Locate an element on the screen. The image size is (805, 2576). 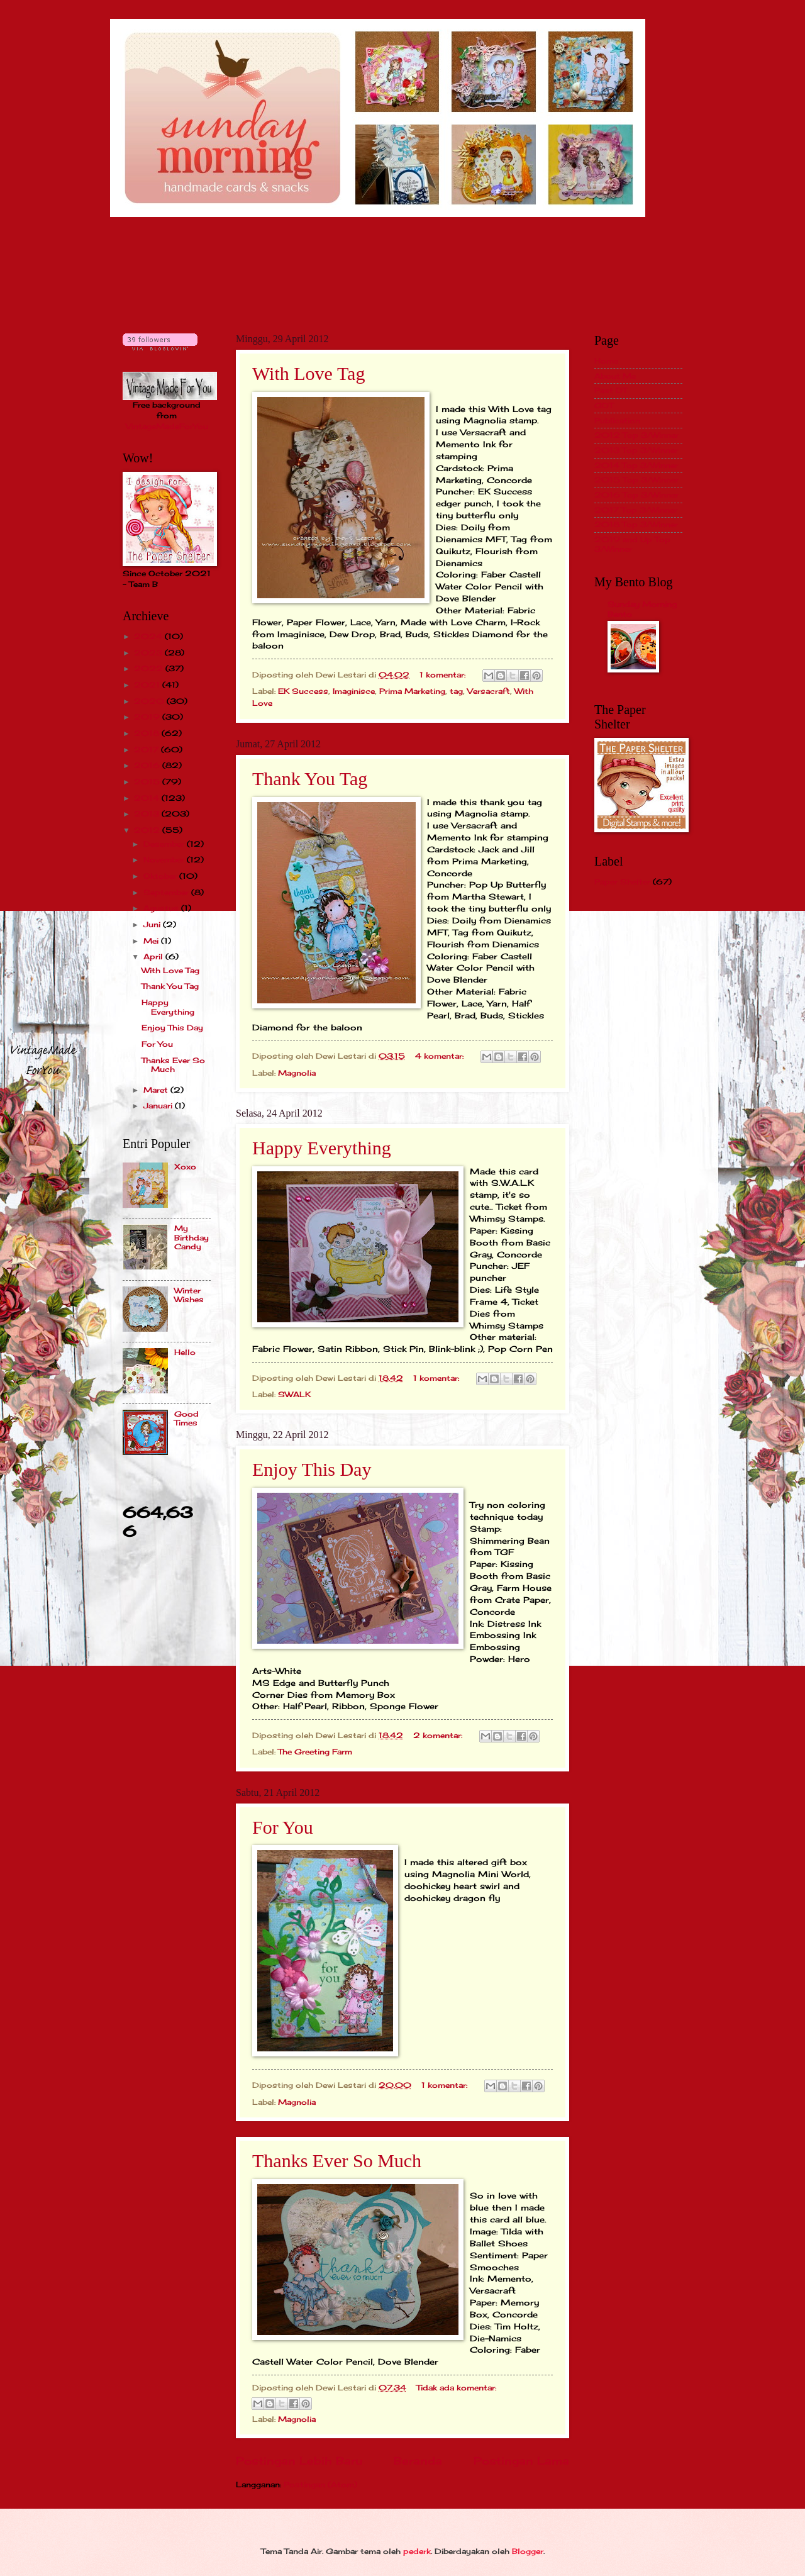
Postingan Lebih Baru is located at coordinates (299, 2461).